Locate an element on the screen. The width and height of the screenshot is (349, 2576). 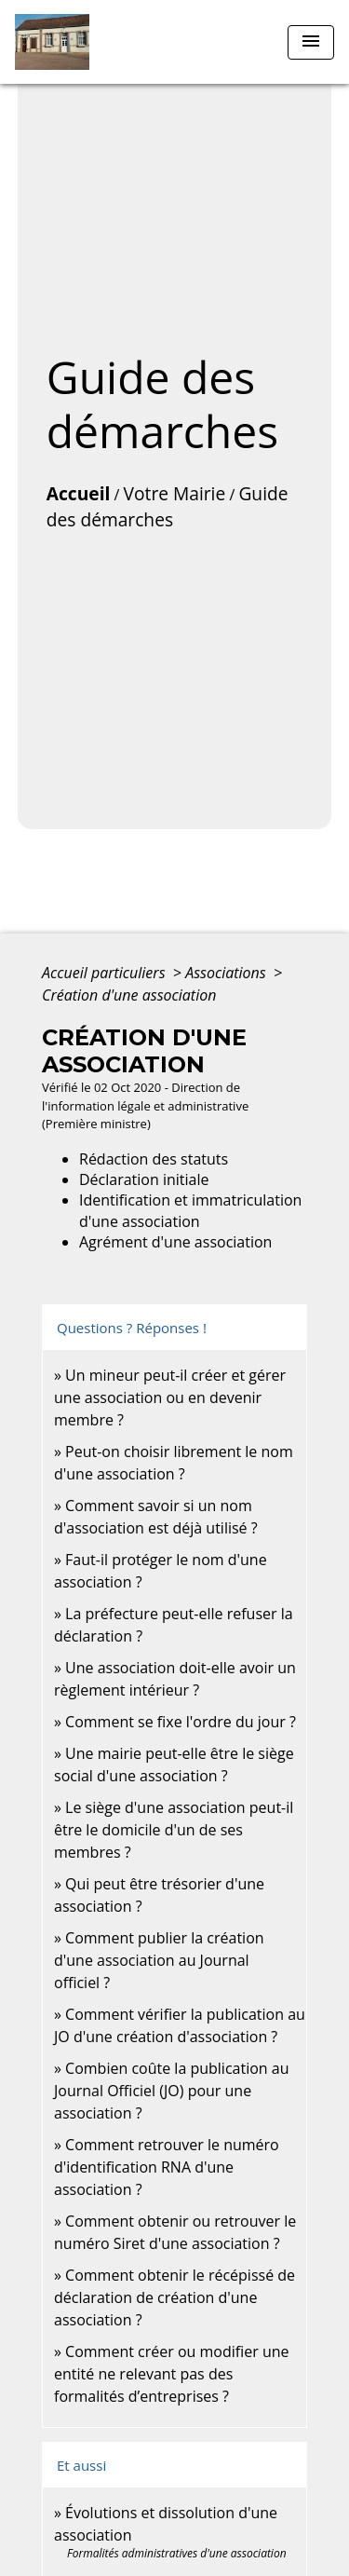
Accueil particuliers is located at coordinates (105, 972).